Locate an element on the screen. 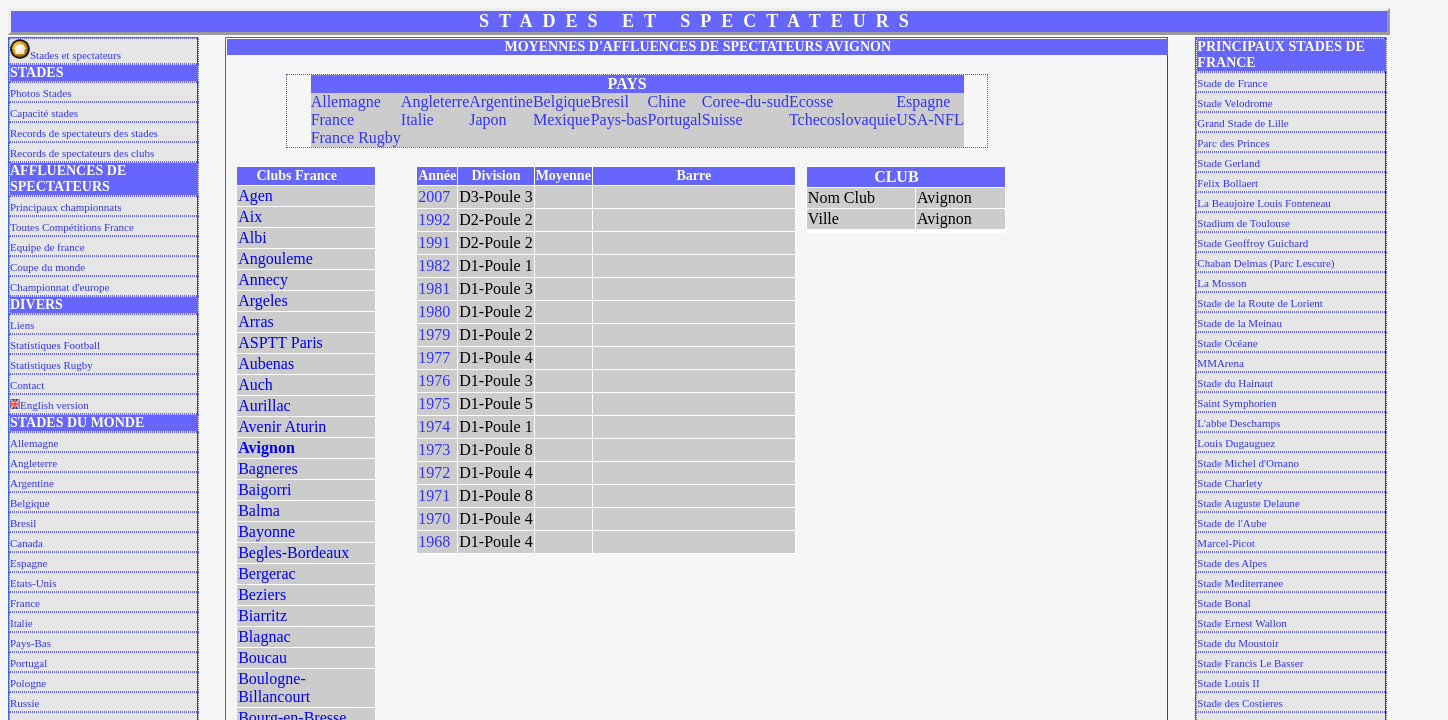 The image size is (1448, 720). Blagnac is located at coordinates (264, 636).